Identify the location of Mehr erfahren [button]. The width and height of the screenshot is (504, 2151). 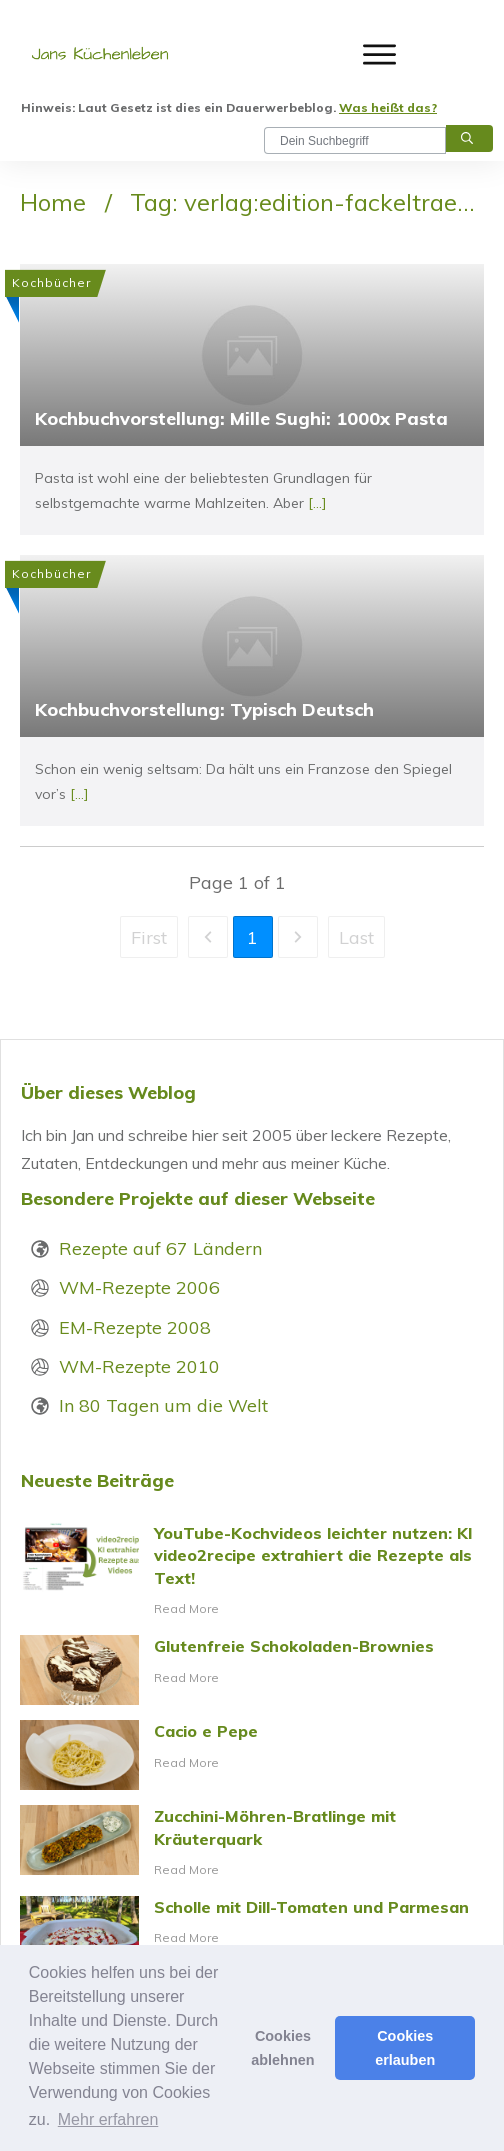
(108, 2119).